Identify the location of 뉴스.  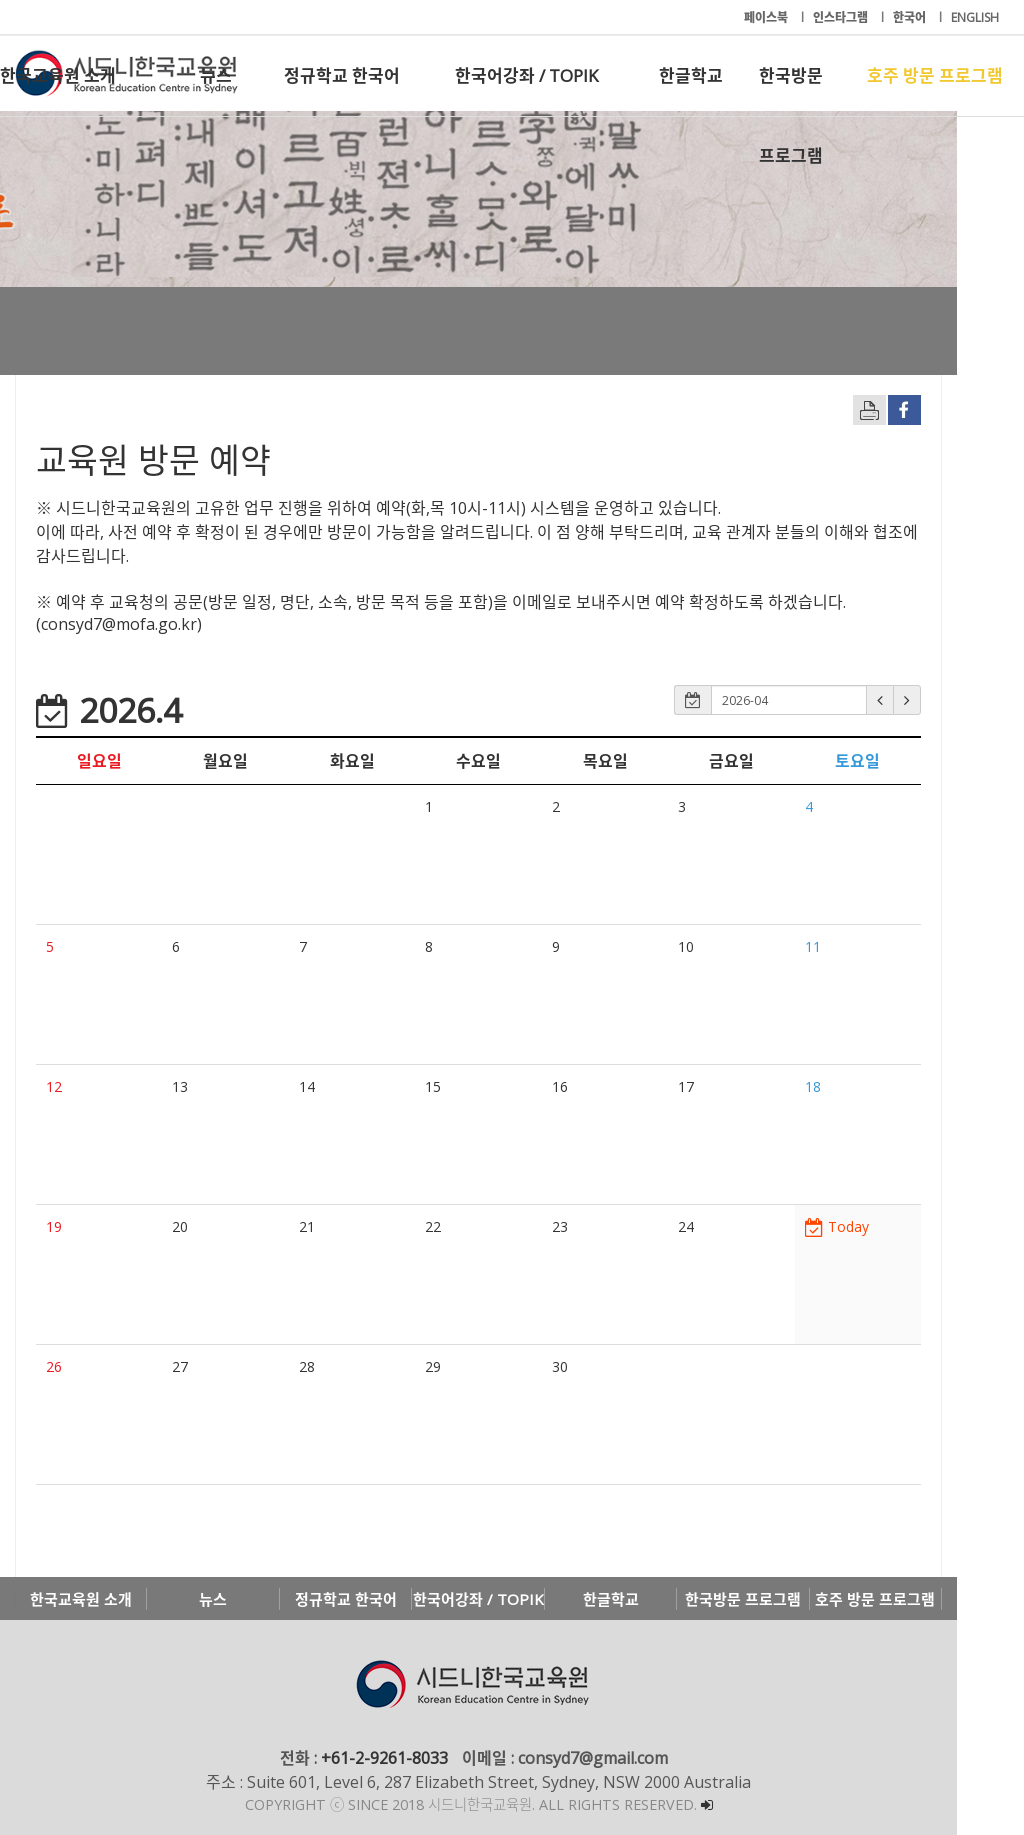
(216, 75).